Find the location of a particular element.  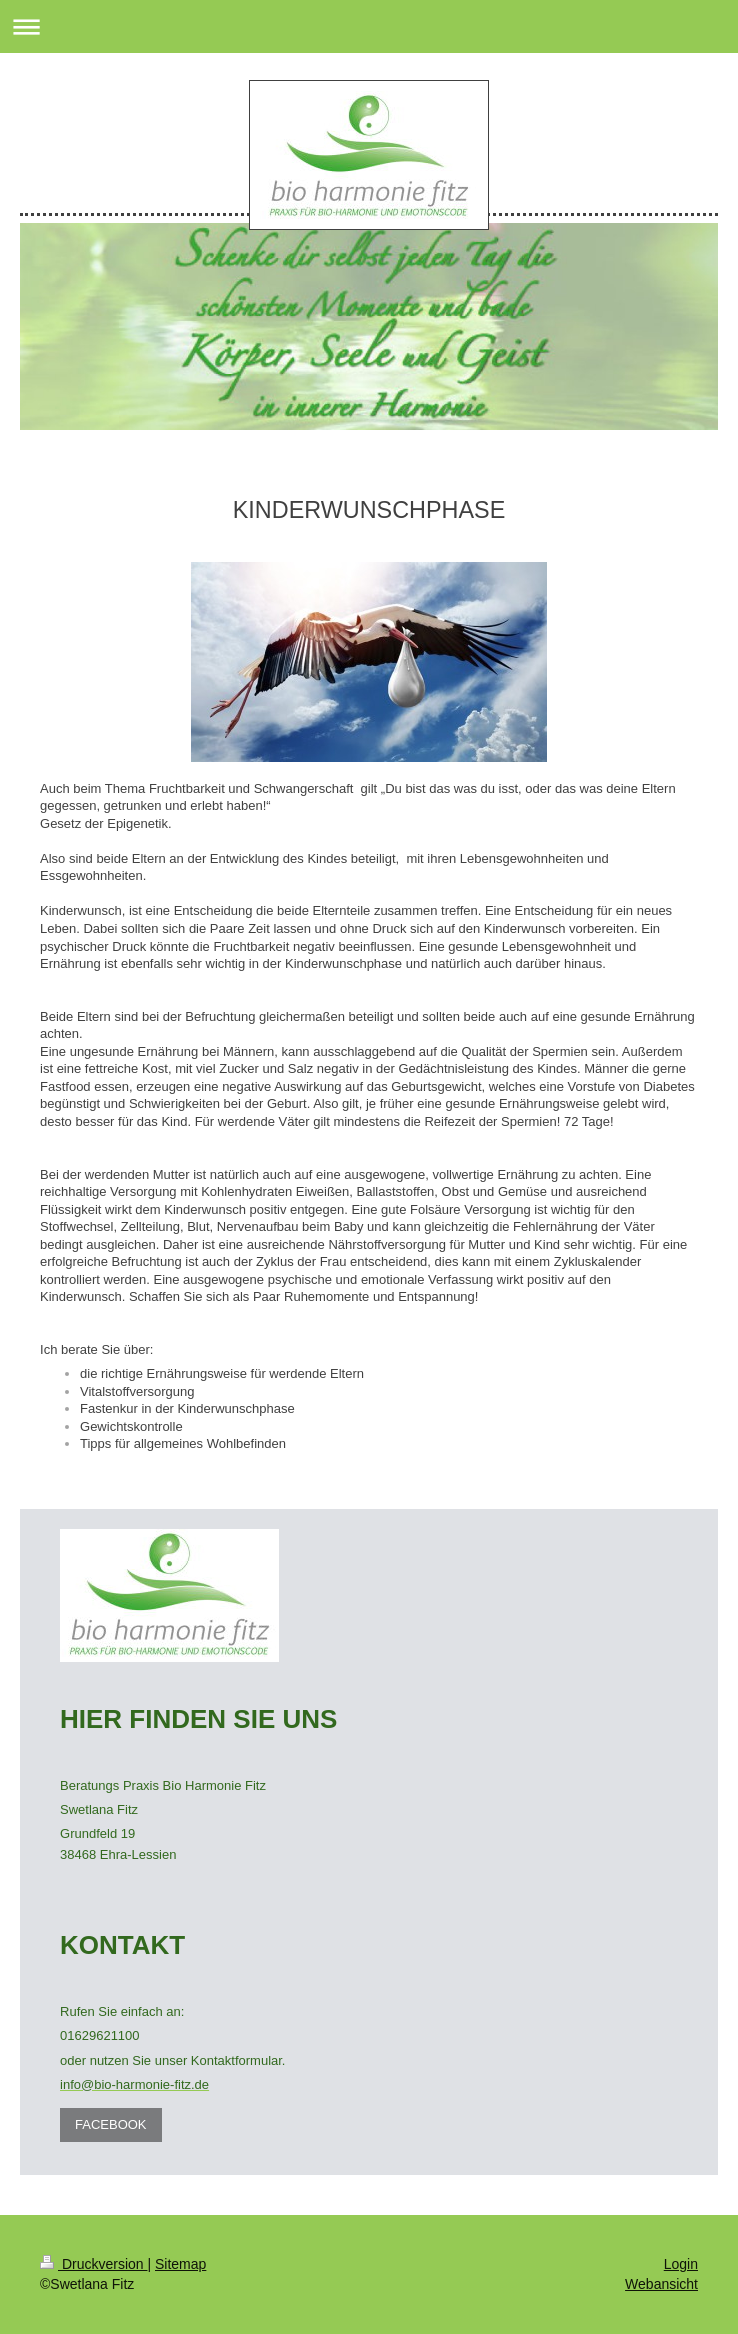

Druckversion is located at coordinates (93, 2264).